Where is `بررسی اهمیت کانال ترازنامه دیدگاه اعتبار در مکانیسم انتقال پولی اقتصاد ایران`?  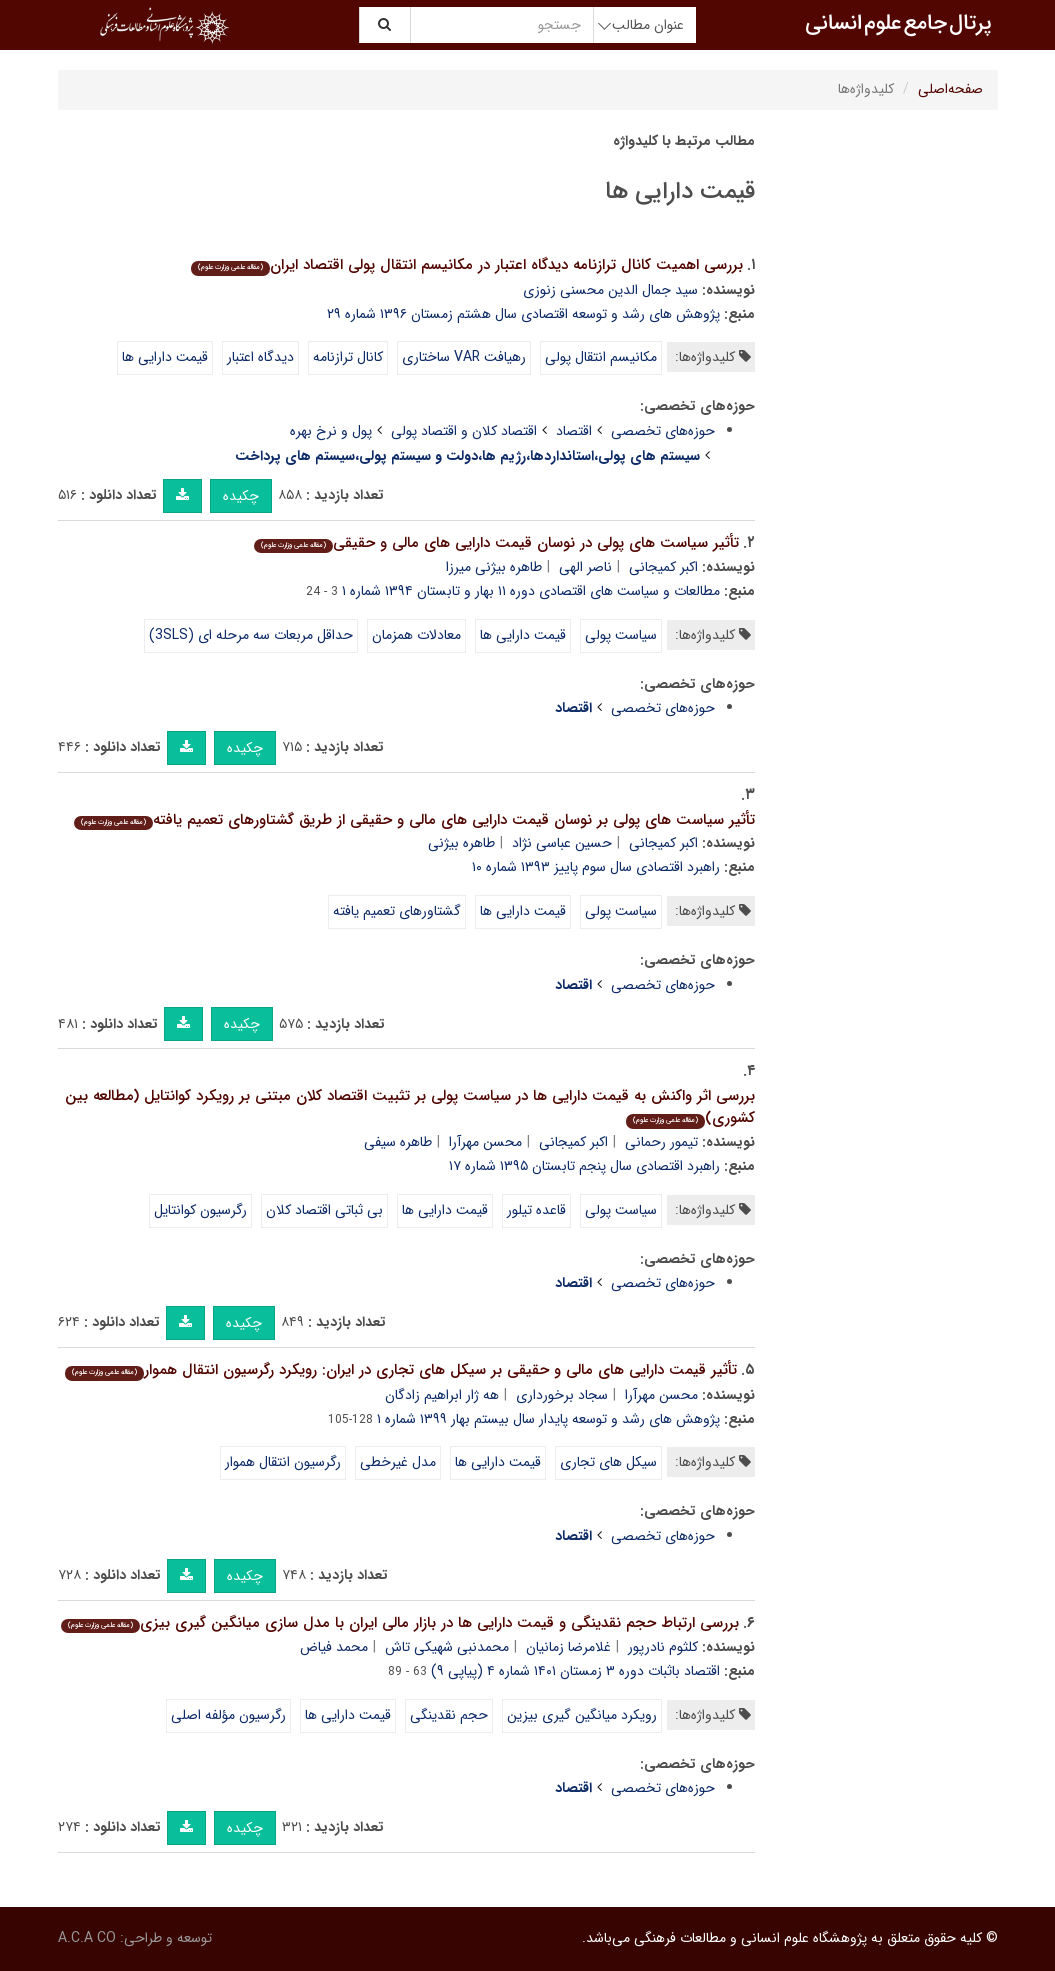
بررسی اهمیت کانال ترازنامه دیدگاه اعتبار در مکانیسم انتقال پولی اقتصاد ایران is located at coordinates (467, 265).